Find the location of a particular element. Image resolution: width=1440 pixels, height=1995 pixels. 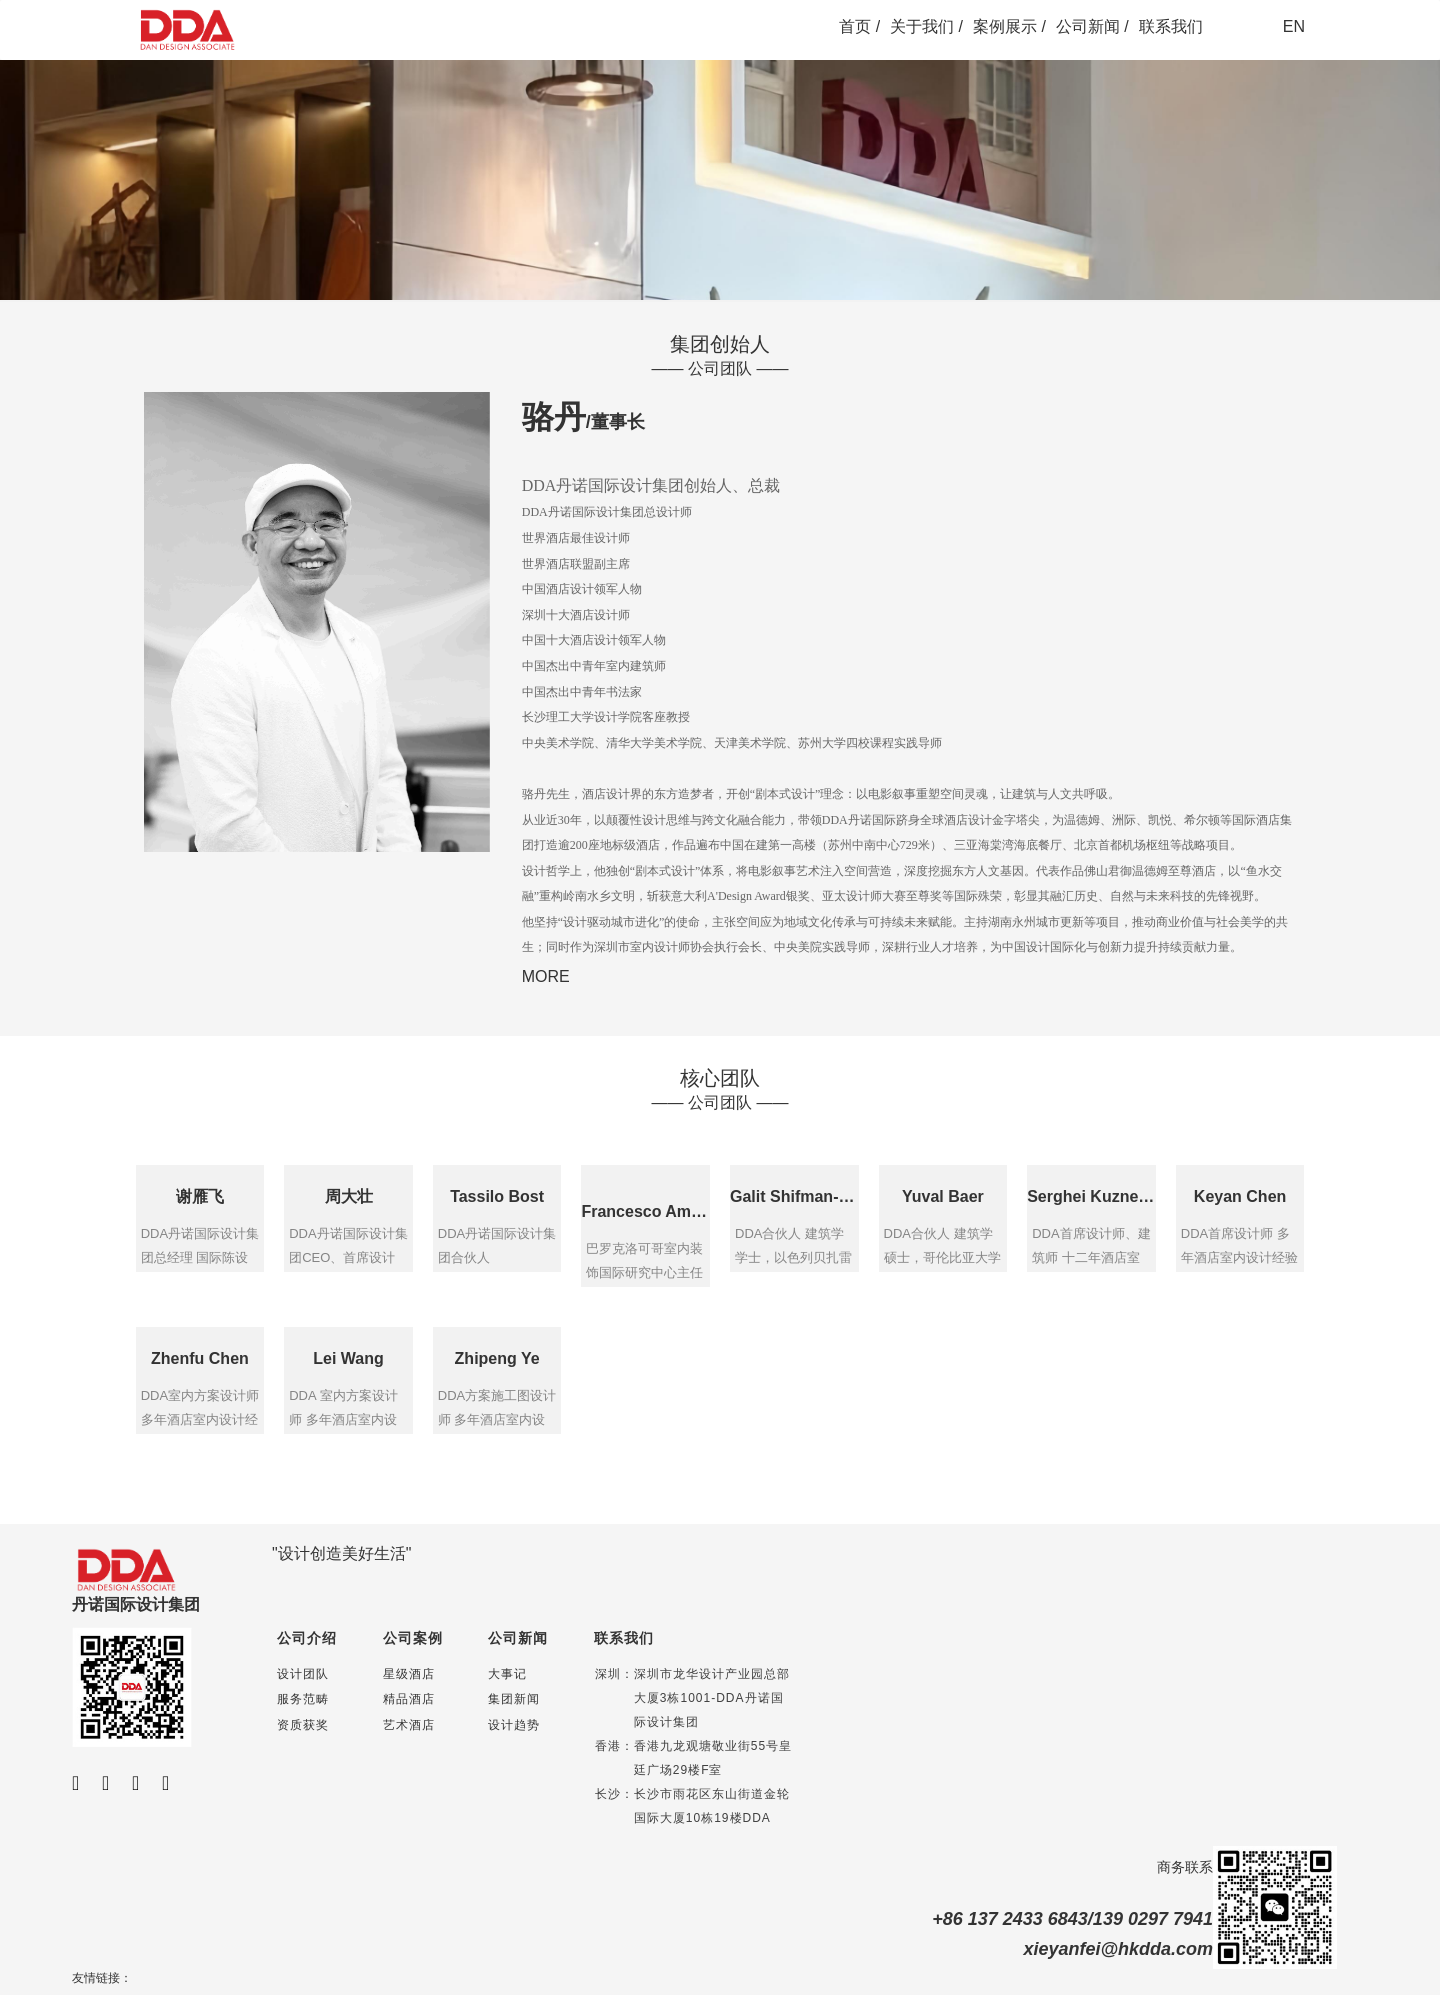

设计团队 is located at coordinates (303, 1674).